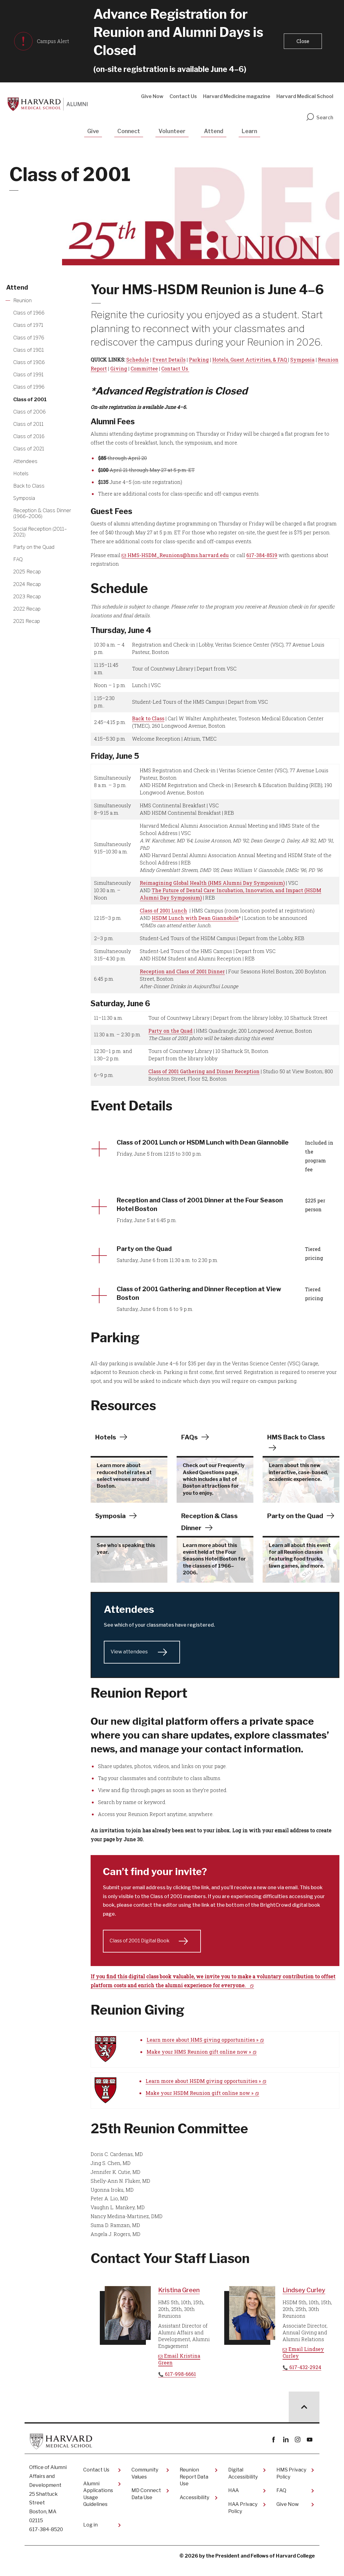 The height and width of the screenshot is (2576, 344). What do you see at coordinates (285, 2450) in the screenshot?
I see `linkedin` at bounding box center [285, 2450].